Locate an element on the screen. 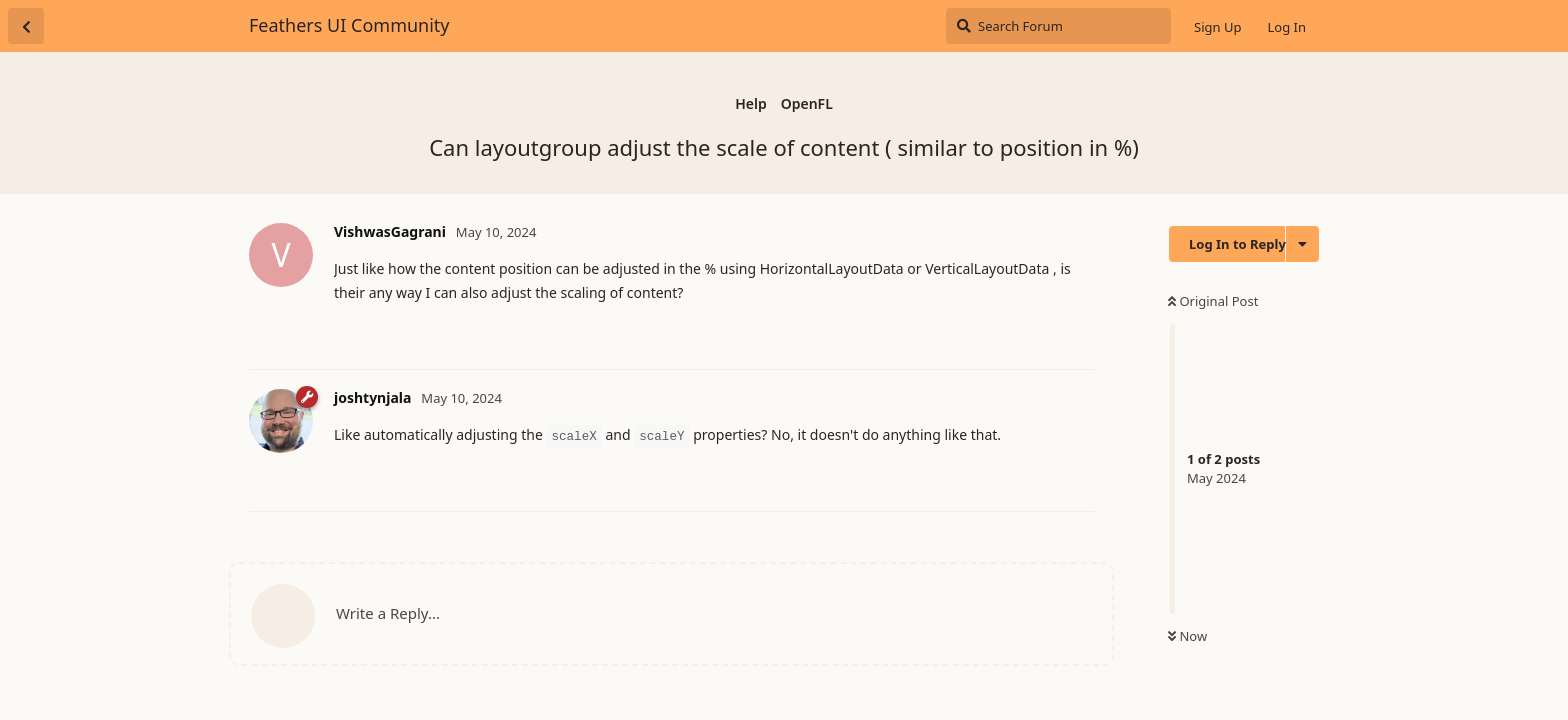 The width and height of the screenshot is (1568, 720). [Toggle discussion actions dropdown menu] is located at coordinates (1302, 244).